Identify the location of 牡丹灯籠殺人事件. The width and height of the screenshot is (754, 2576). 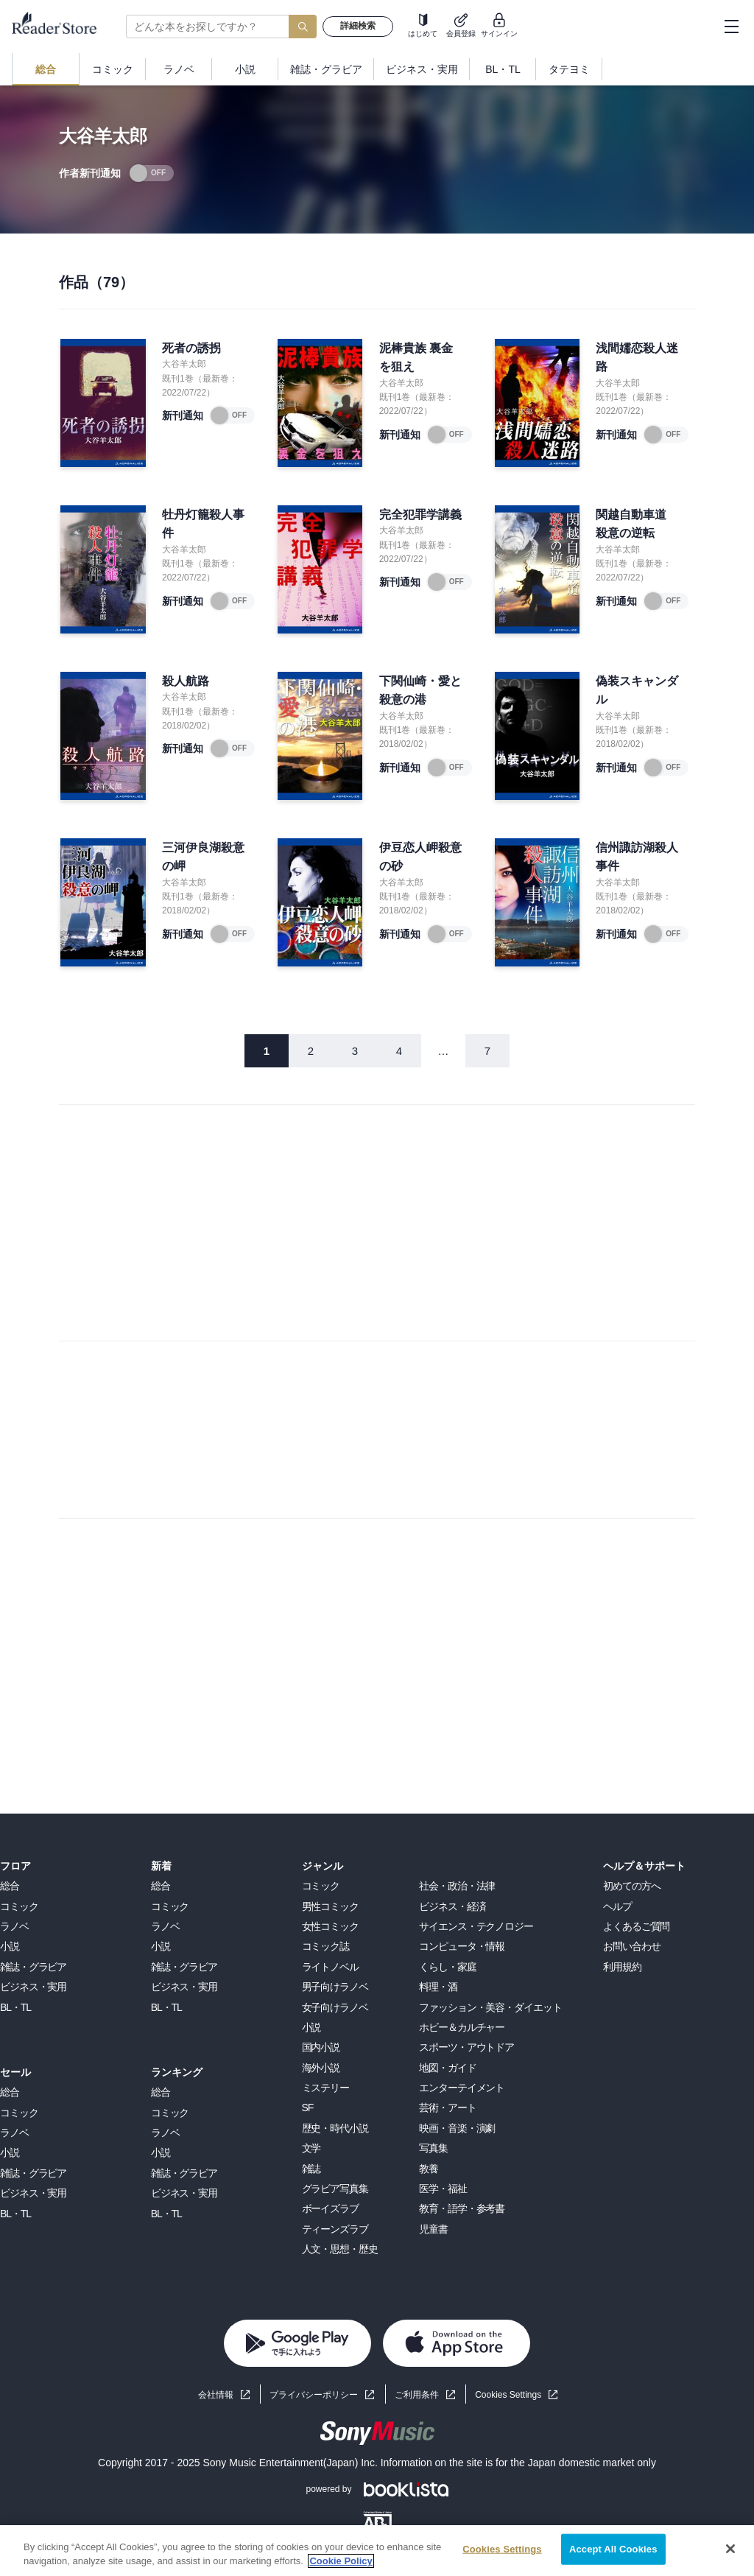
(203, 524).